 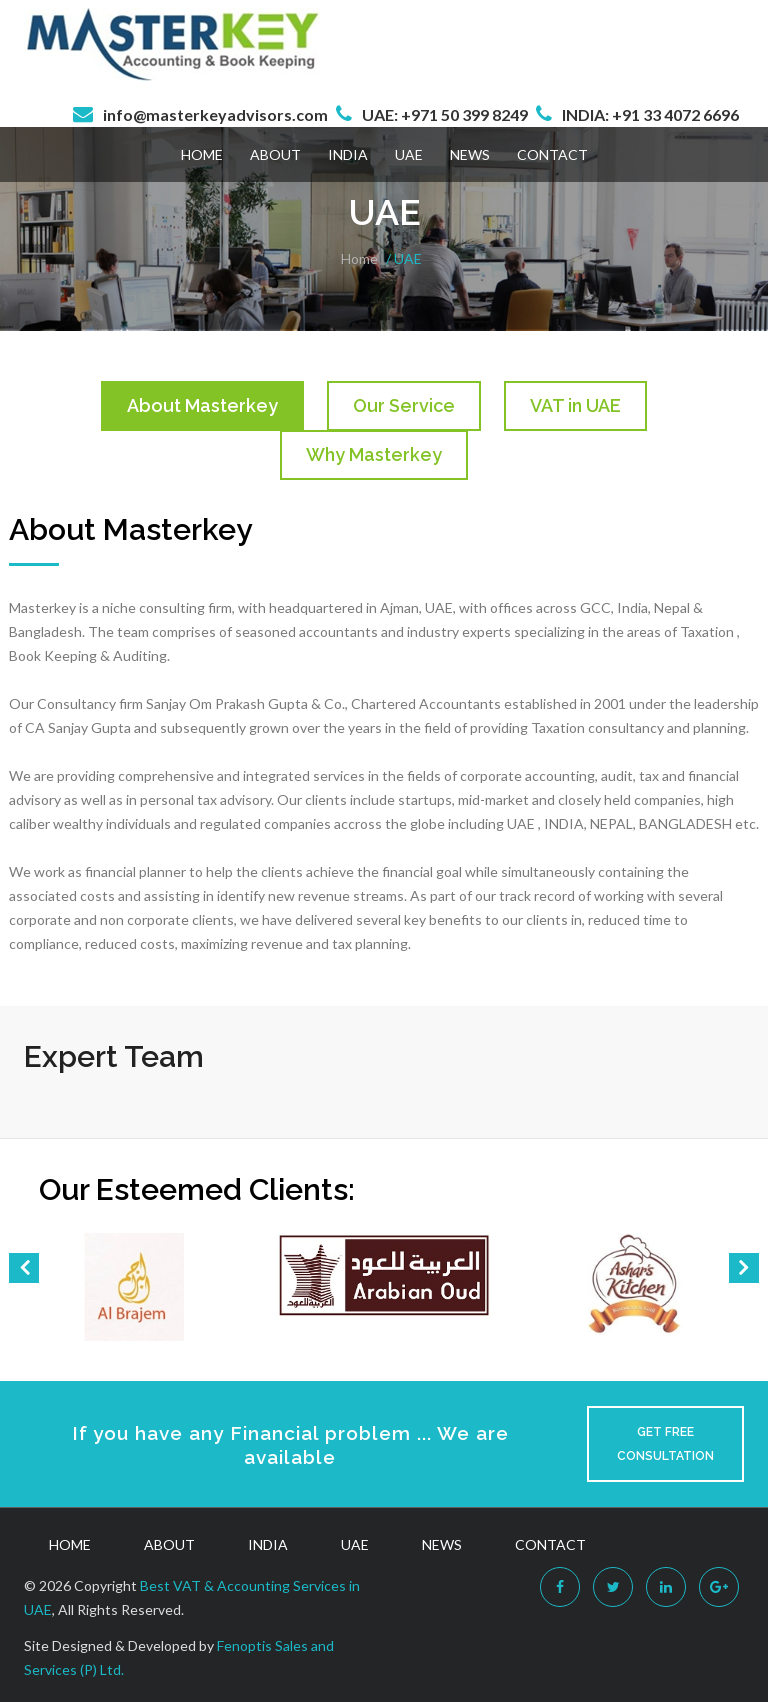 I want to click on INDIA: +91 33 4072 6696, so click(x=650, y=114).